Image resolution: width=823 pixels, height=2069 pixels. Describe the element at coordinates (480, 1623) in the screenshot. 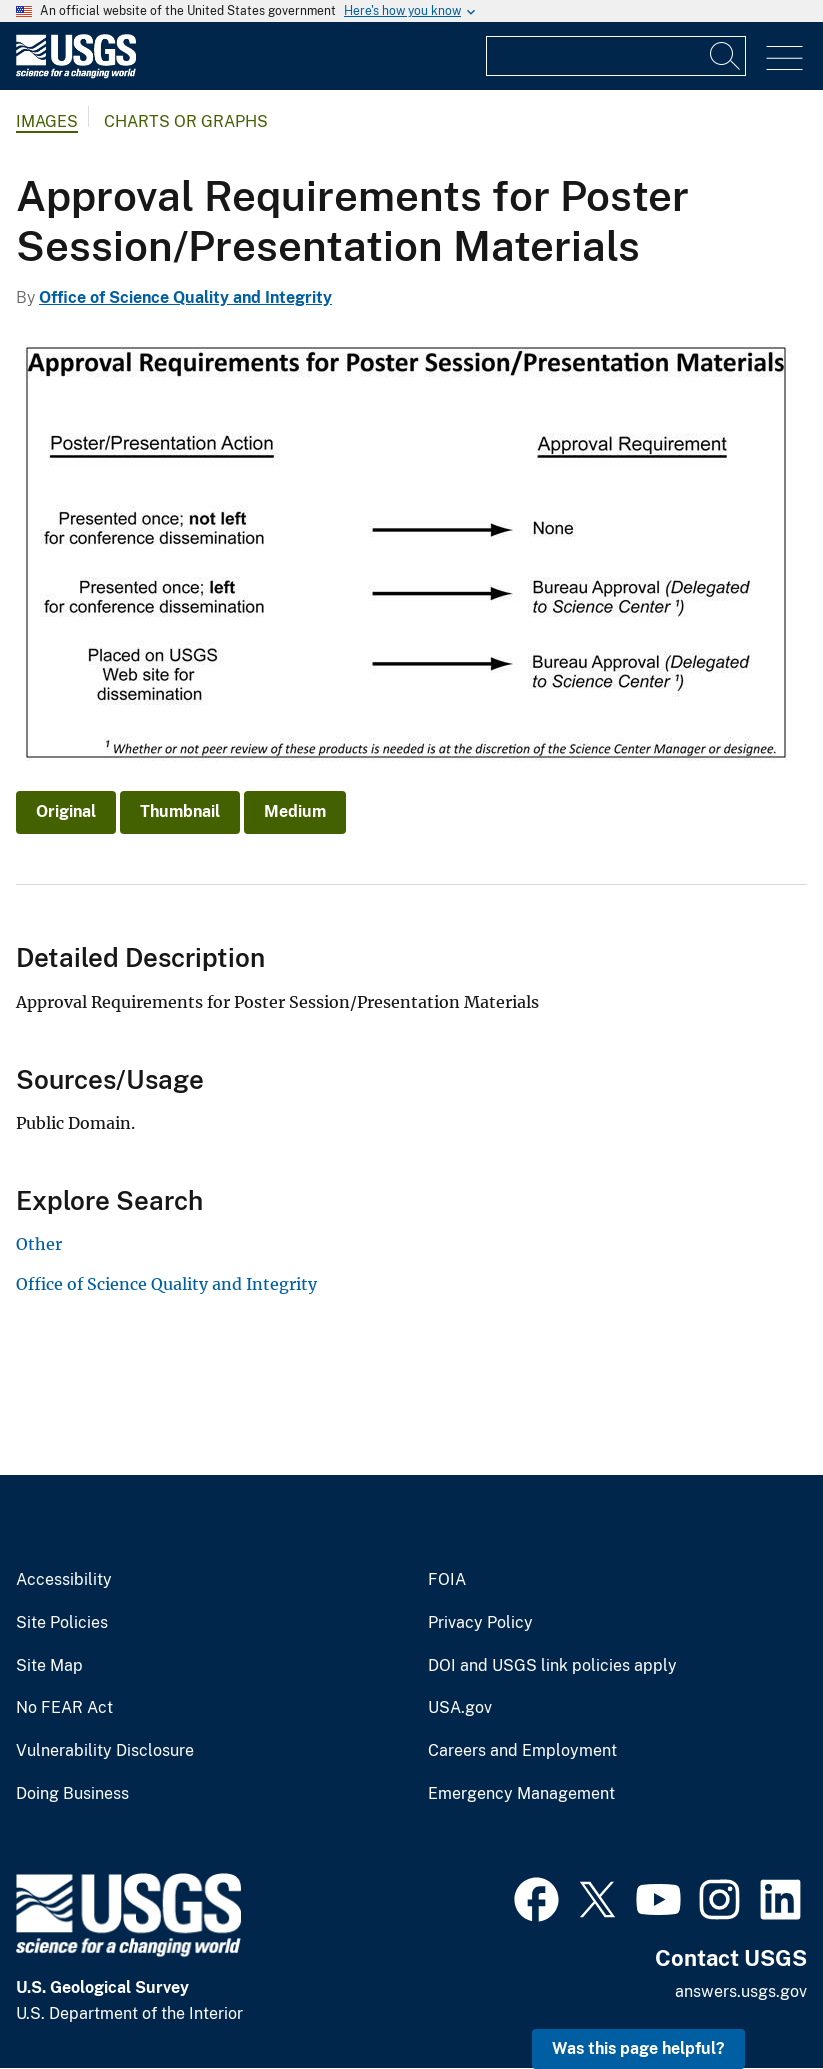

I see `Privacy Policy` at that location.